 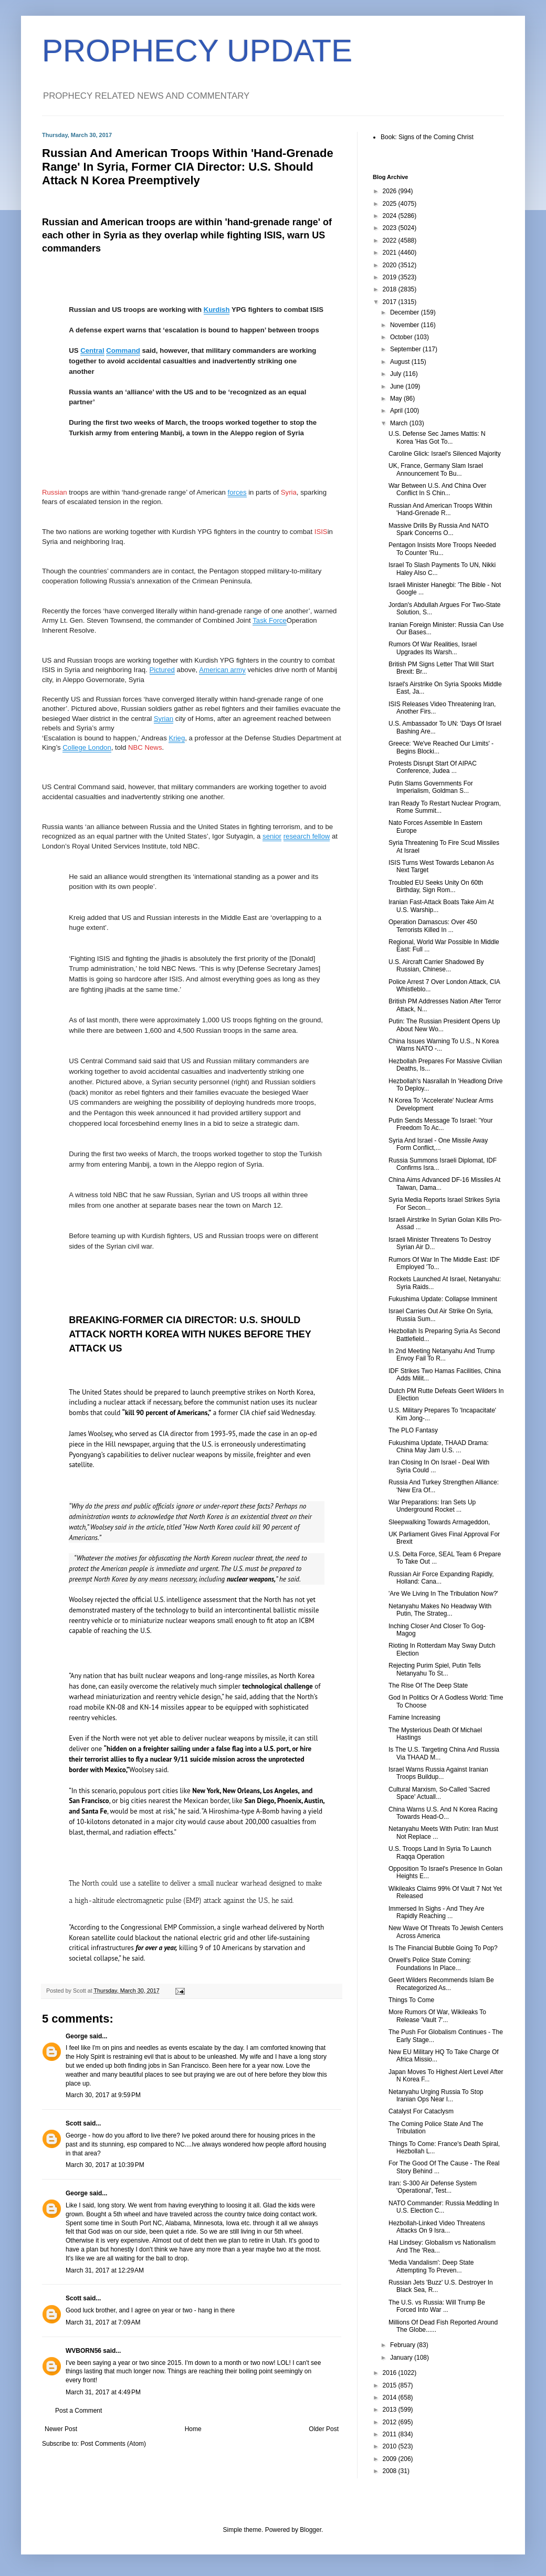 I want to click on Things To Come, so click(x=411, y=2000).